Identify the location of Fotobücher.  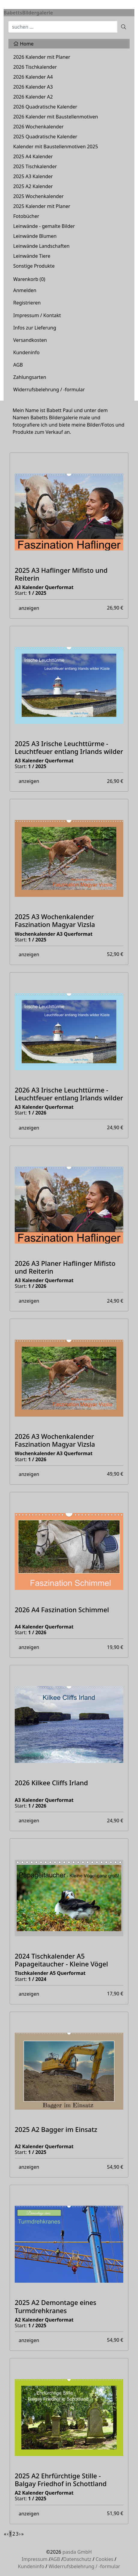
(26, 216).